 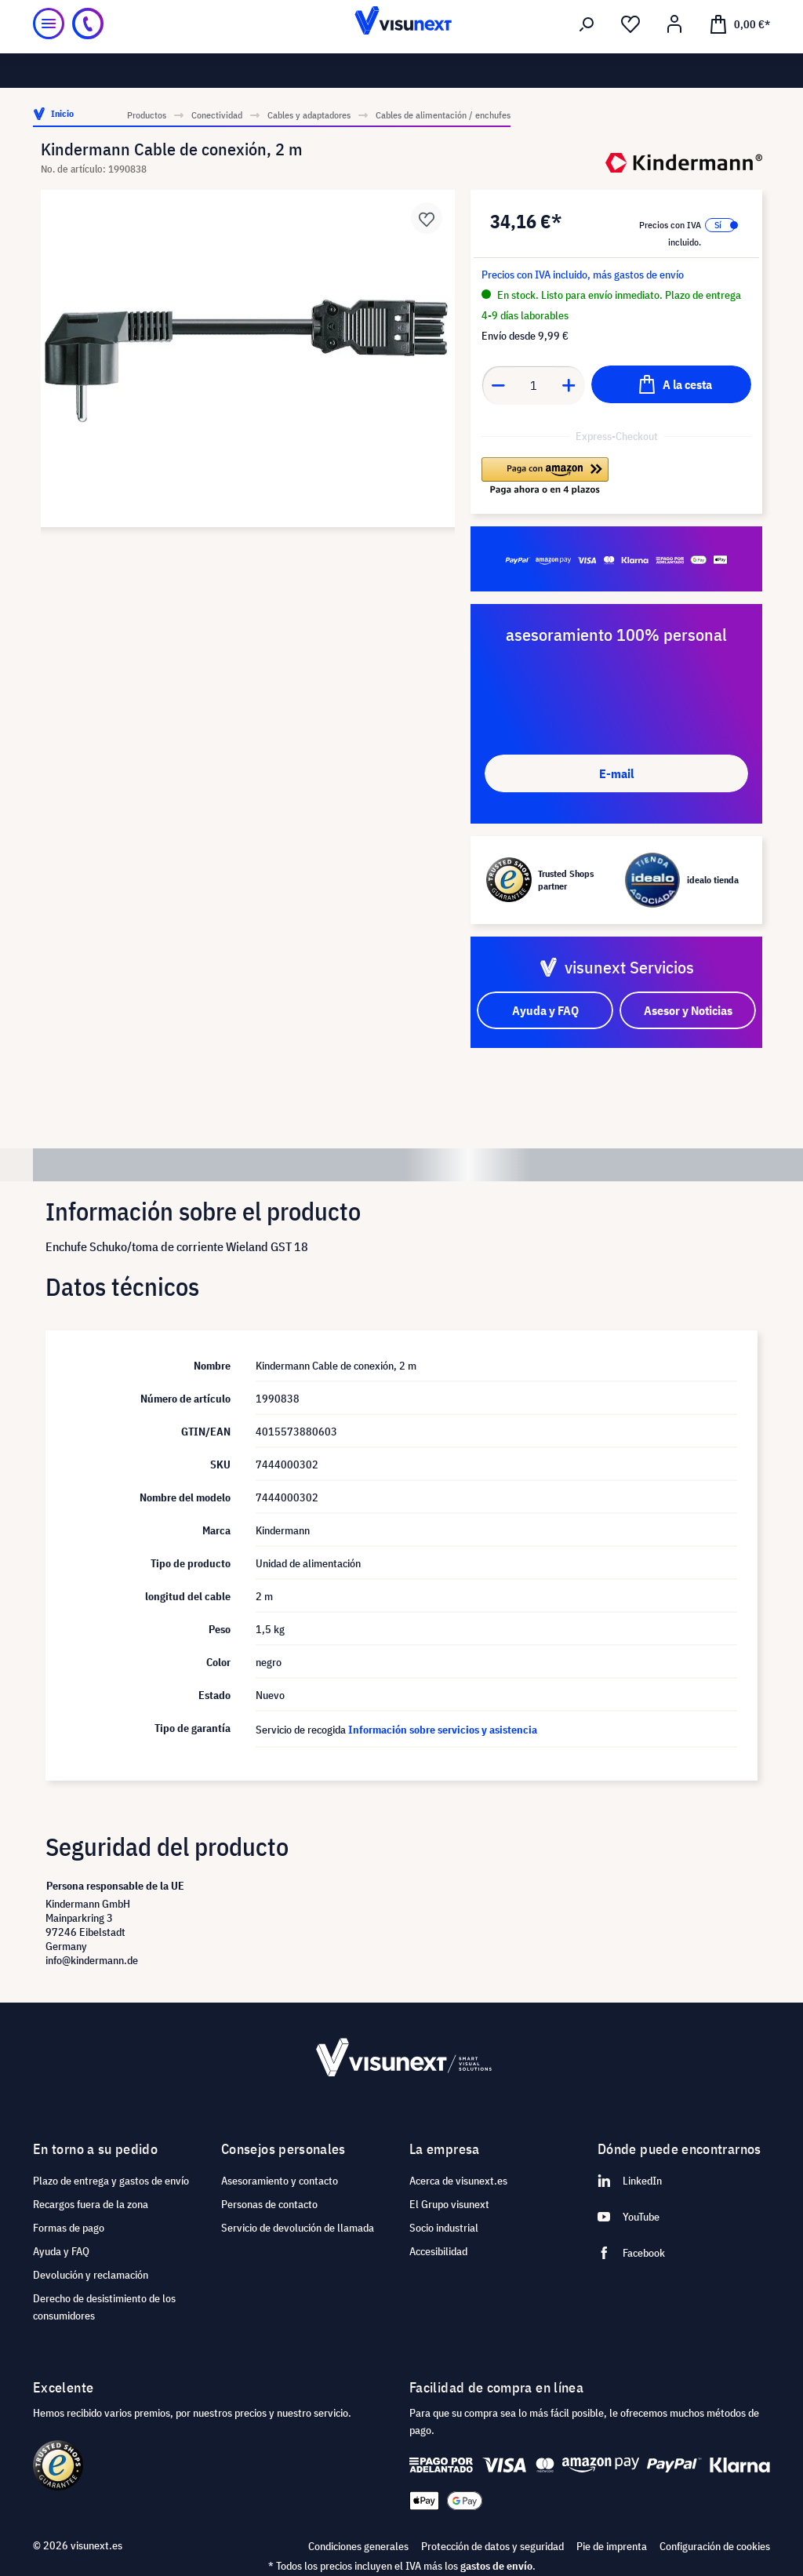 What do you see at coordinates (279, 2181) in the screenshot?
I see `Asesoramiento y contacto` at bounding box center [279, 2181].